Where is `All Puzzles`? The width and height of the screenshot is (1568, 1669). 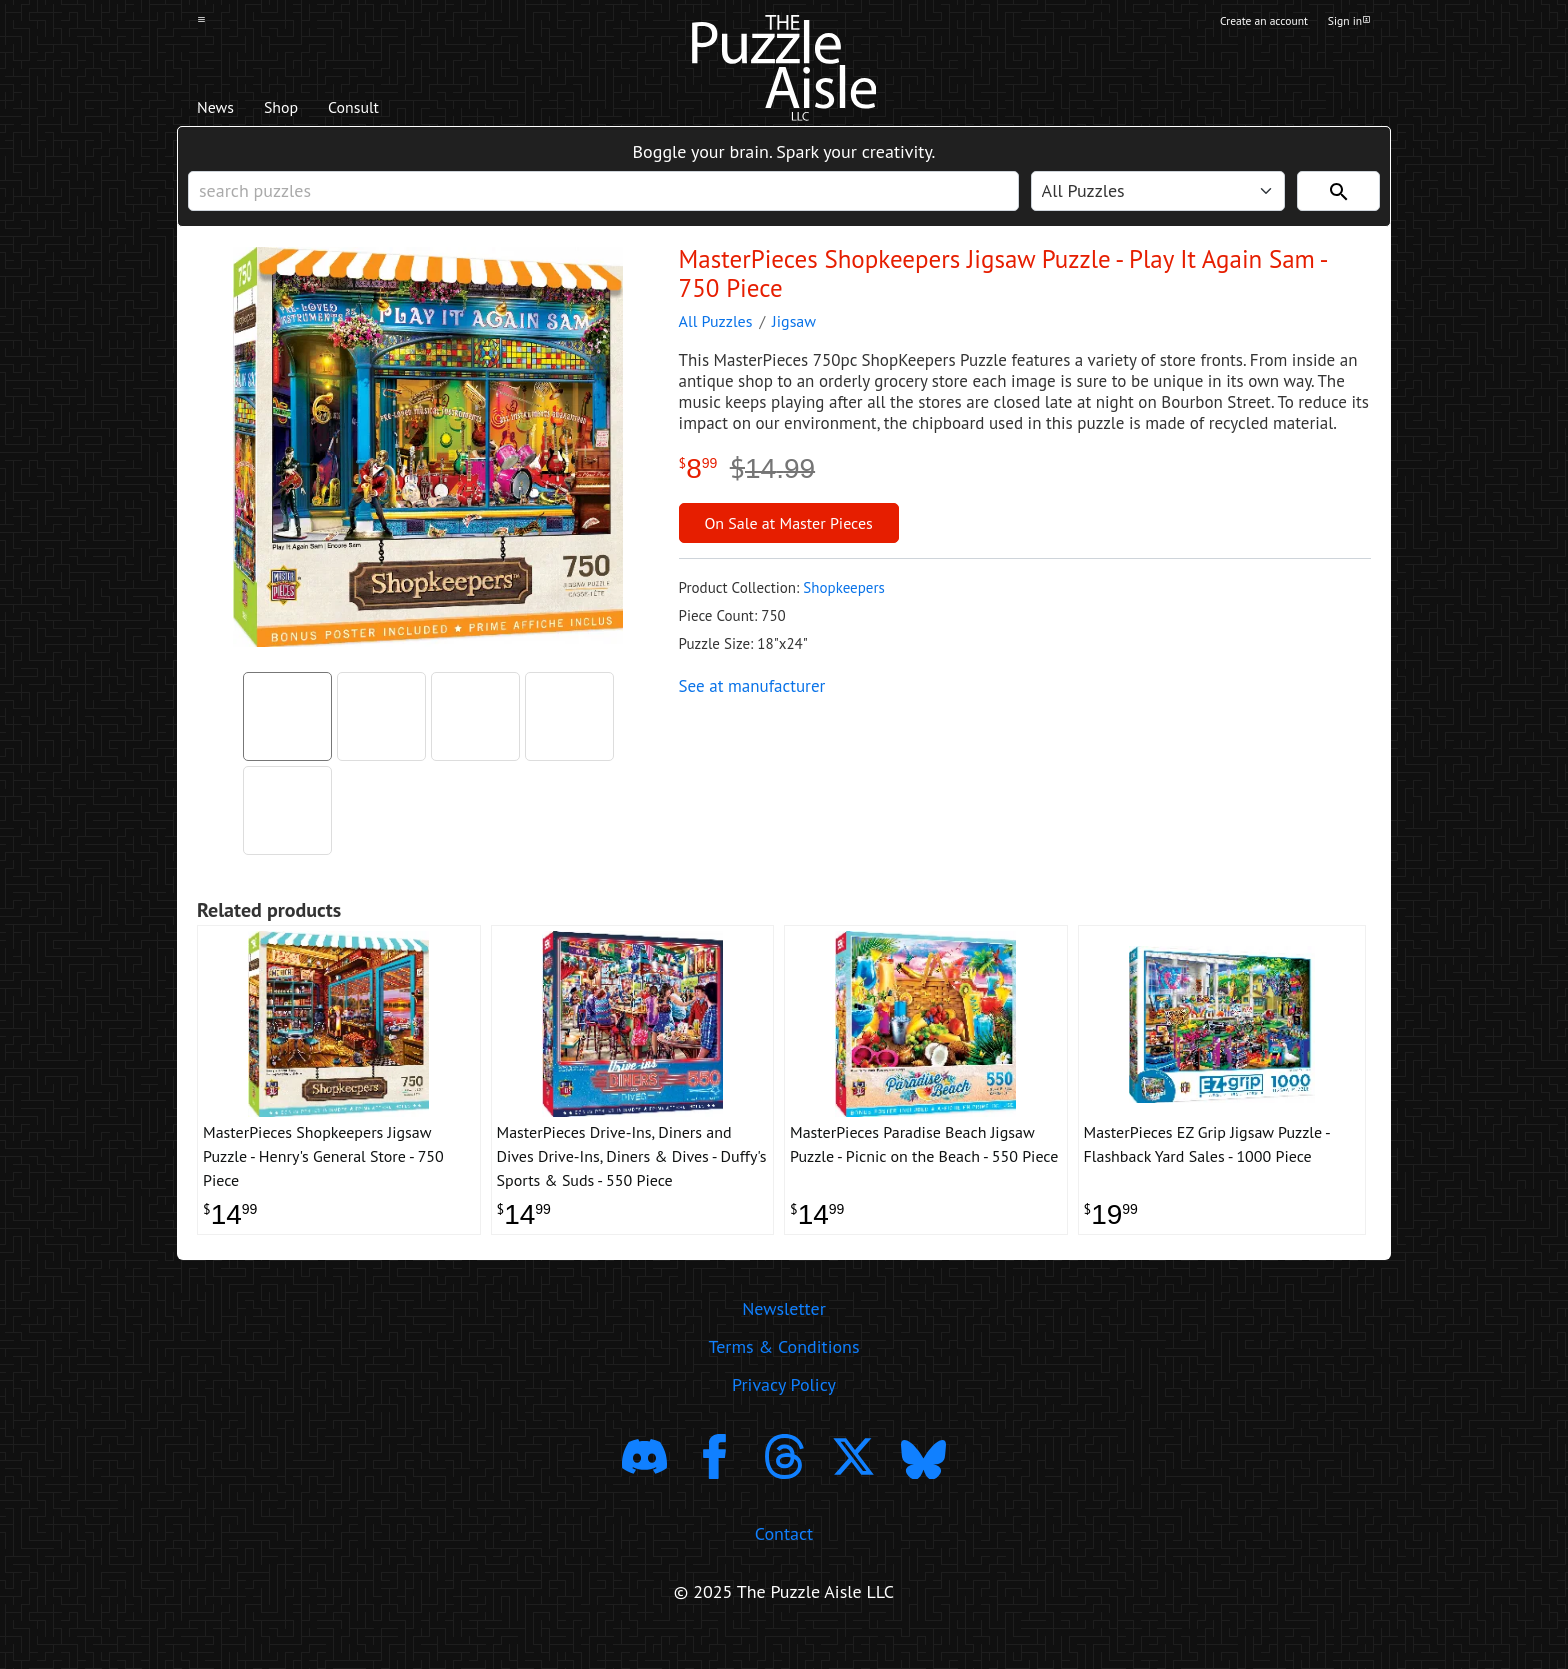 All Puzzles is located at coordinates (716, 336).